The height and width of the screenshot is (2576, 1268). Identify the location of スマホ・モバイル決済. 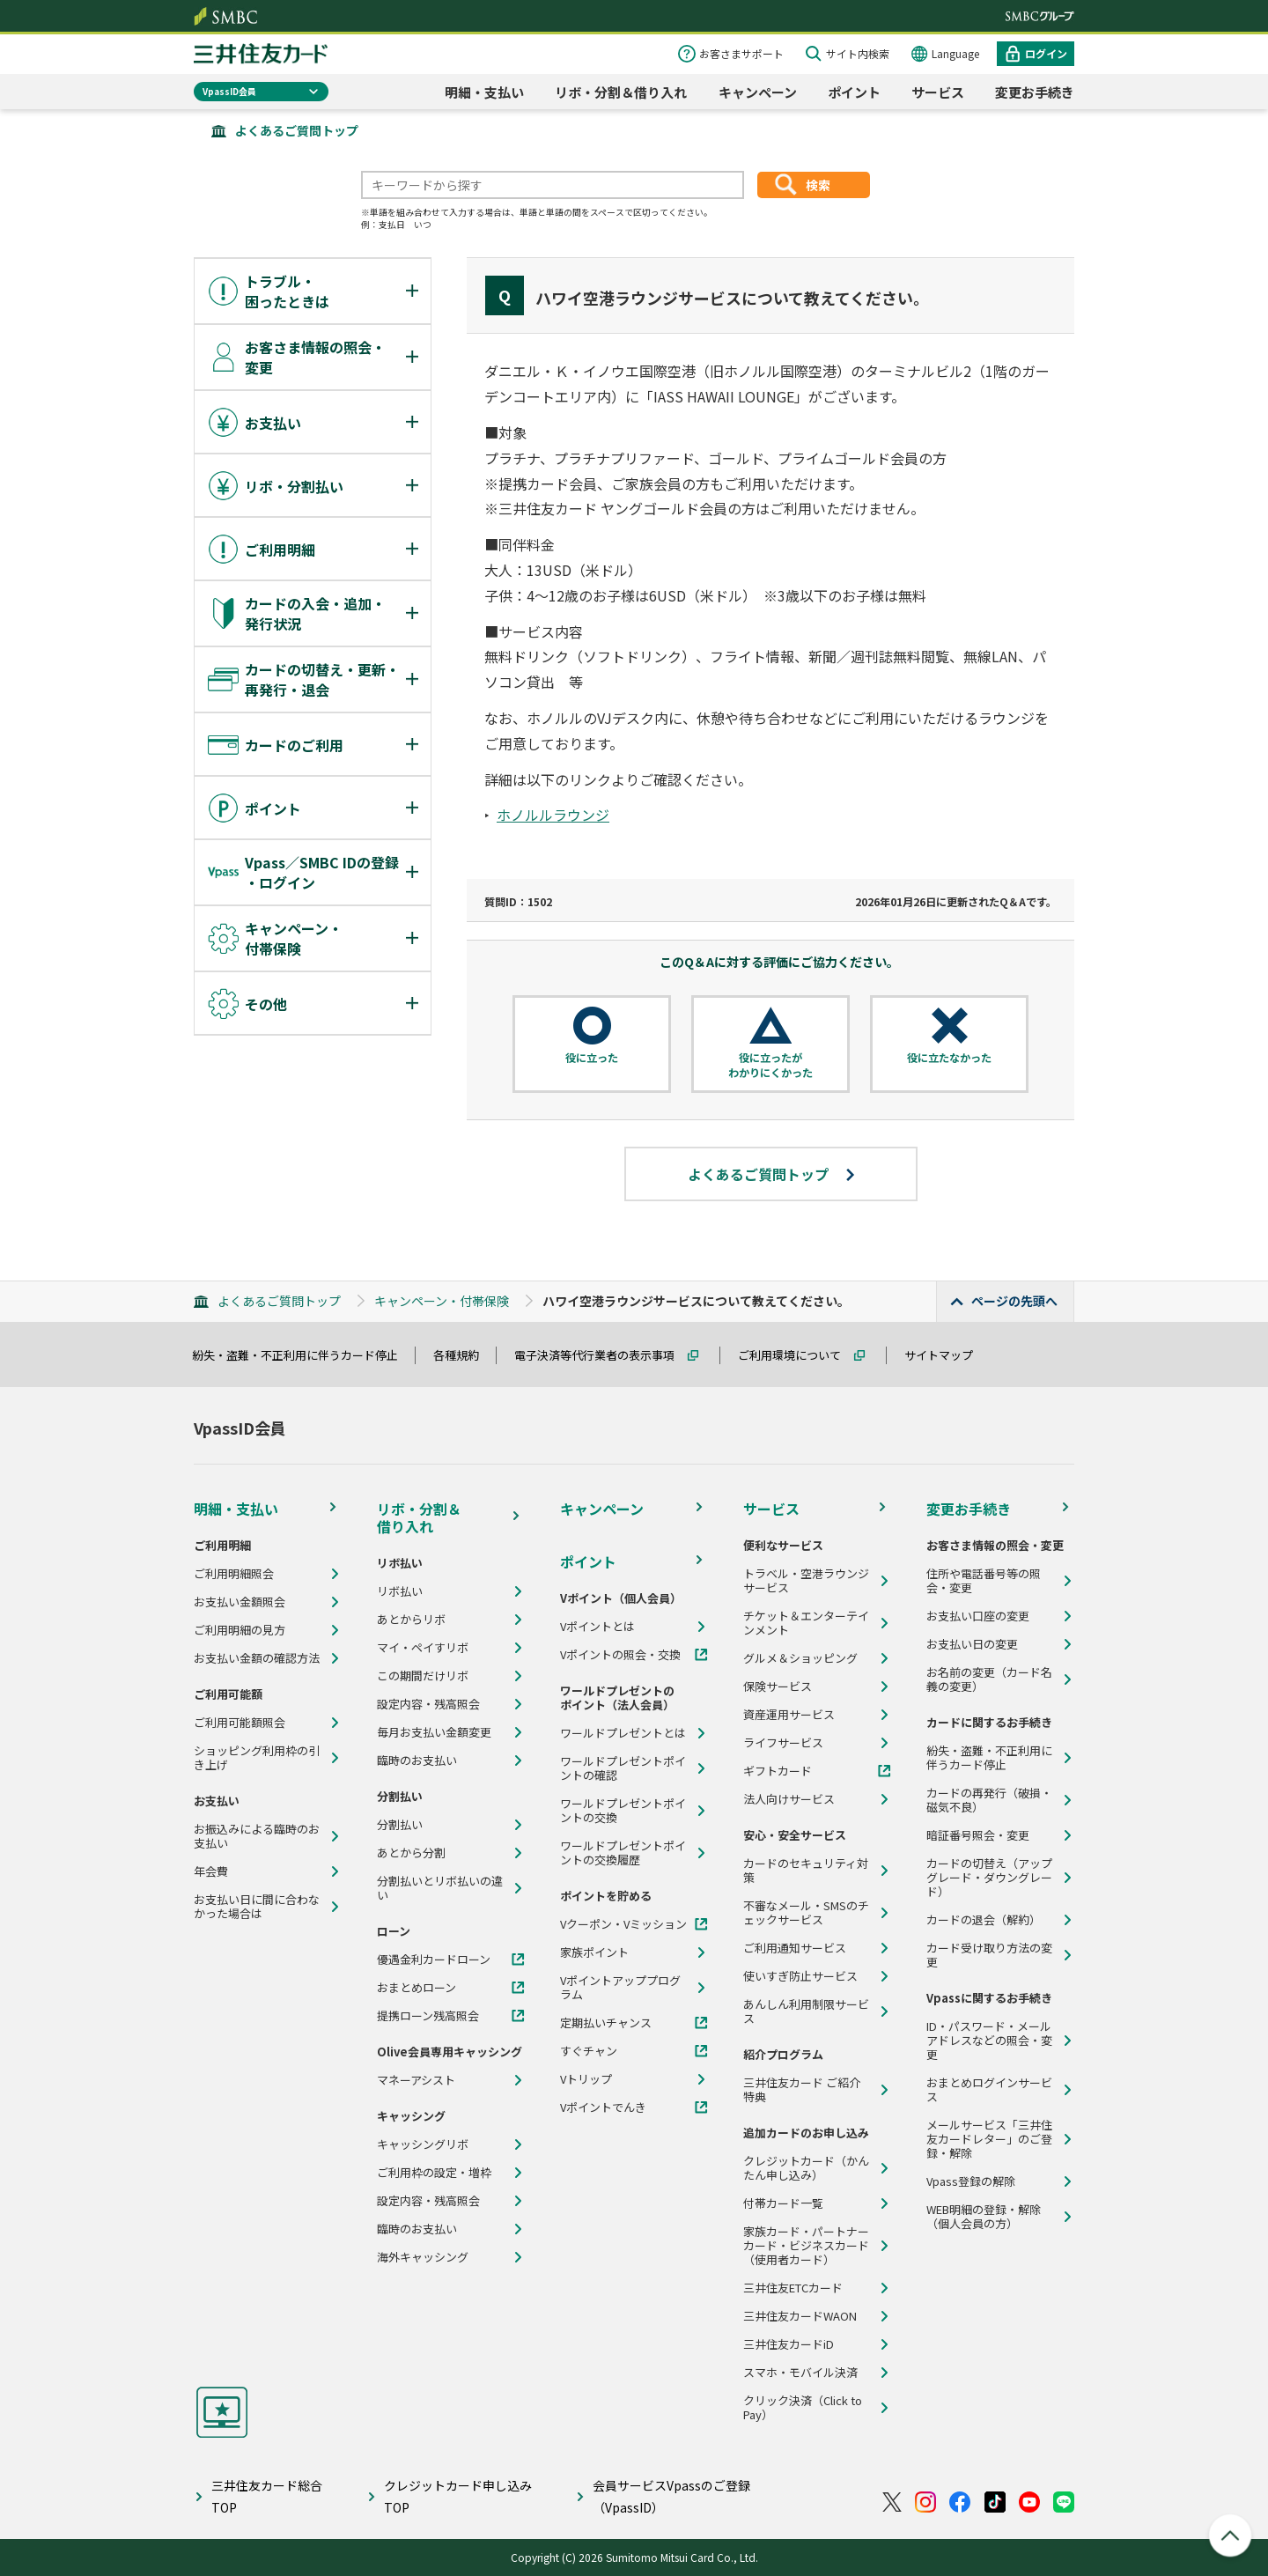
(800, 2373).